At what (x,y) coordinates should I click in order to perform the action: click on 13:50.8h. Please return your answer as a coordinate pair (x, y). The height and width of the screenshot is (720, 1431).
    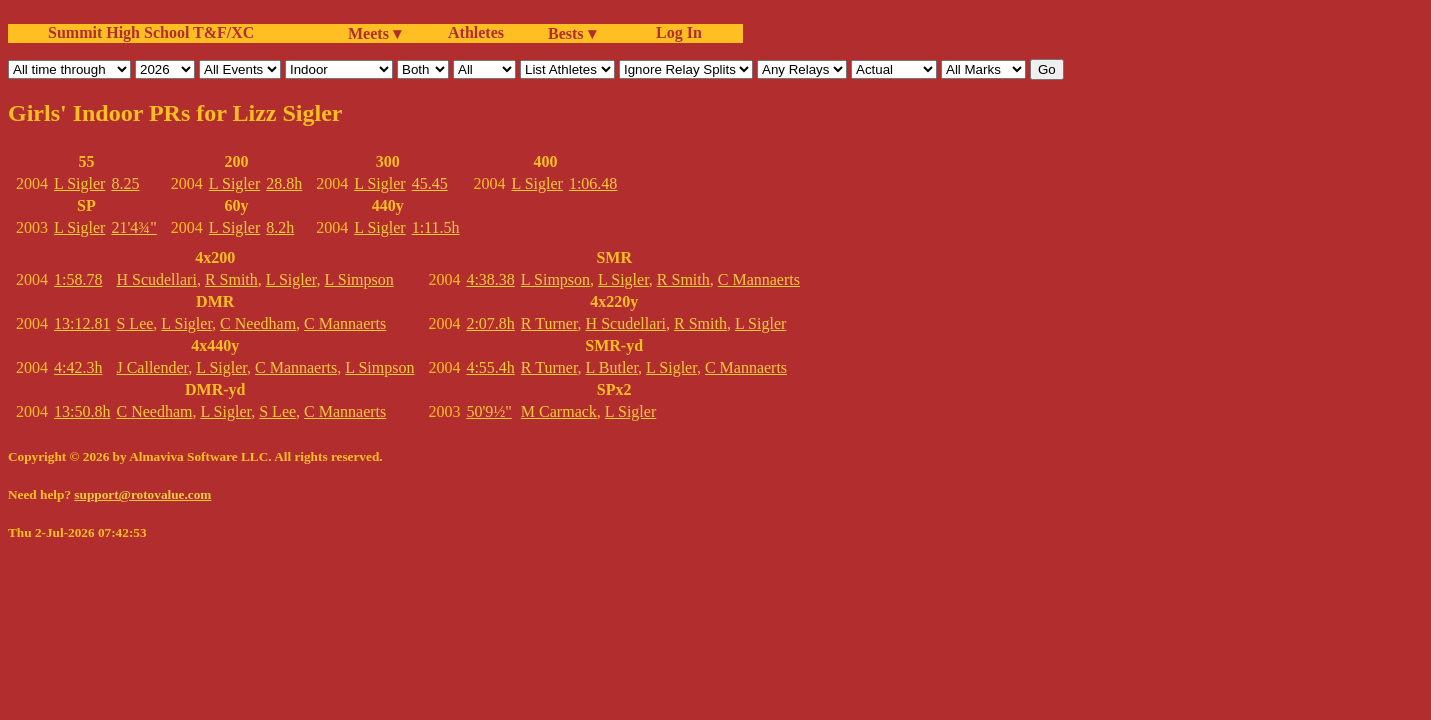
    Looking at the image, I should click on (82, 411).